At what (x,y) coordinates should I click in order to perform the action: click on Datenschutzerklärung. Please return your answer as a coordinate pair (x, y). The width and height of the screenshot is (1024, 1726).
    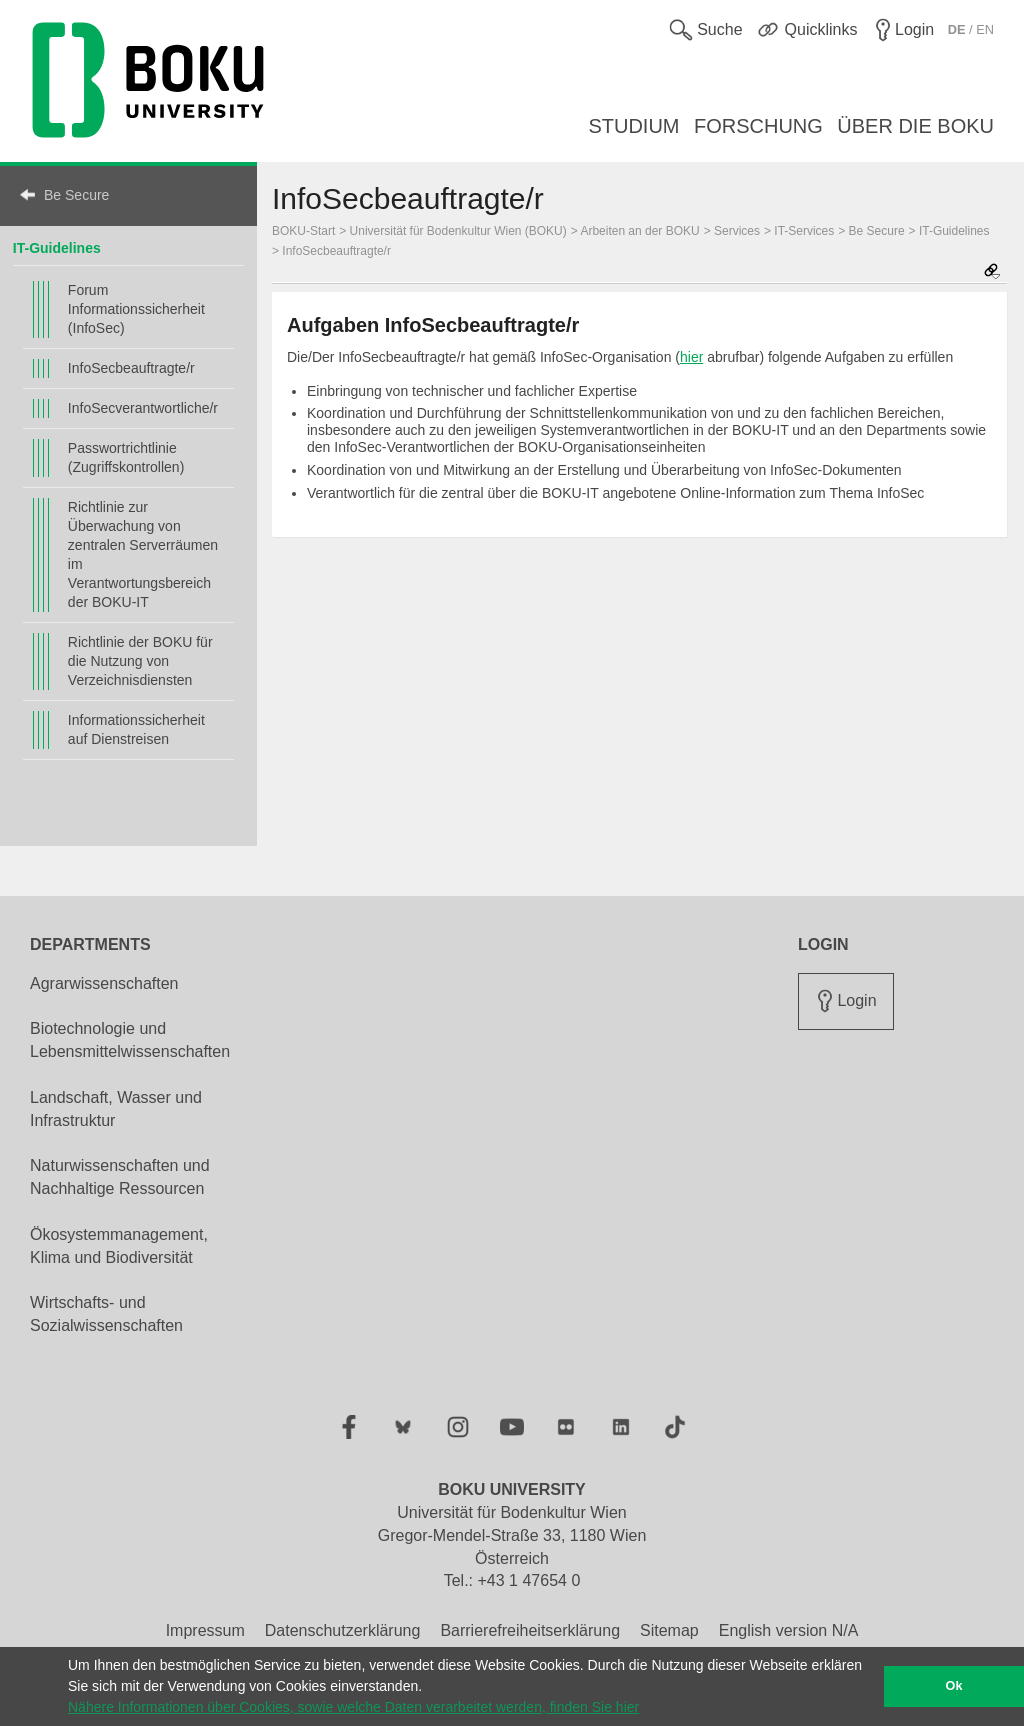
    Looking at the image, I should click on (343, 1630).